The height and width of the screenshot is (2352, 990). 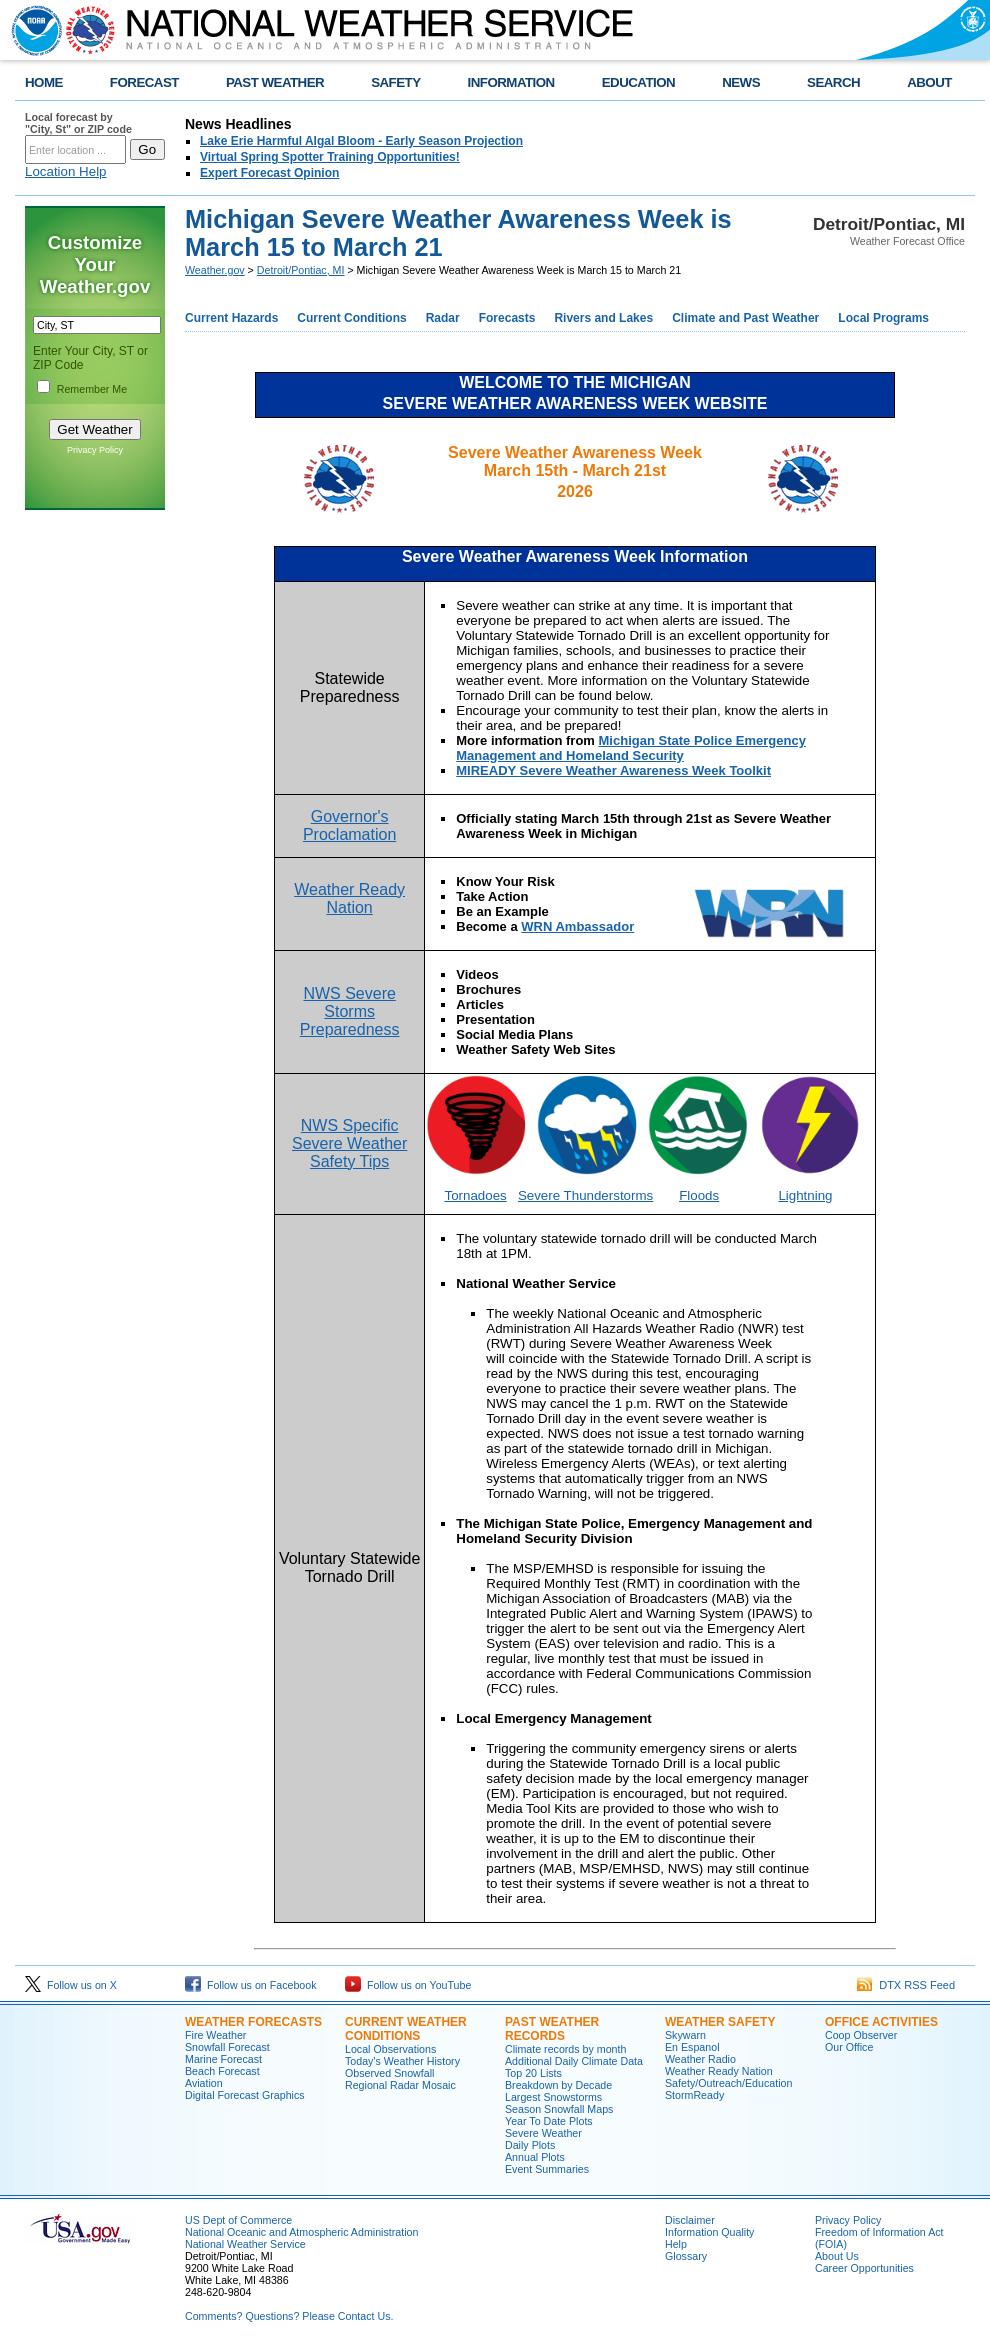 What do you see at coordinates (929, 82) in the screenshot?
I see `ABOUT` at bounding box center [929, 82].